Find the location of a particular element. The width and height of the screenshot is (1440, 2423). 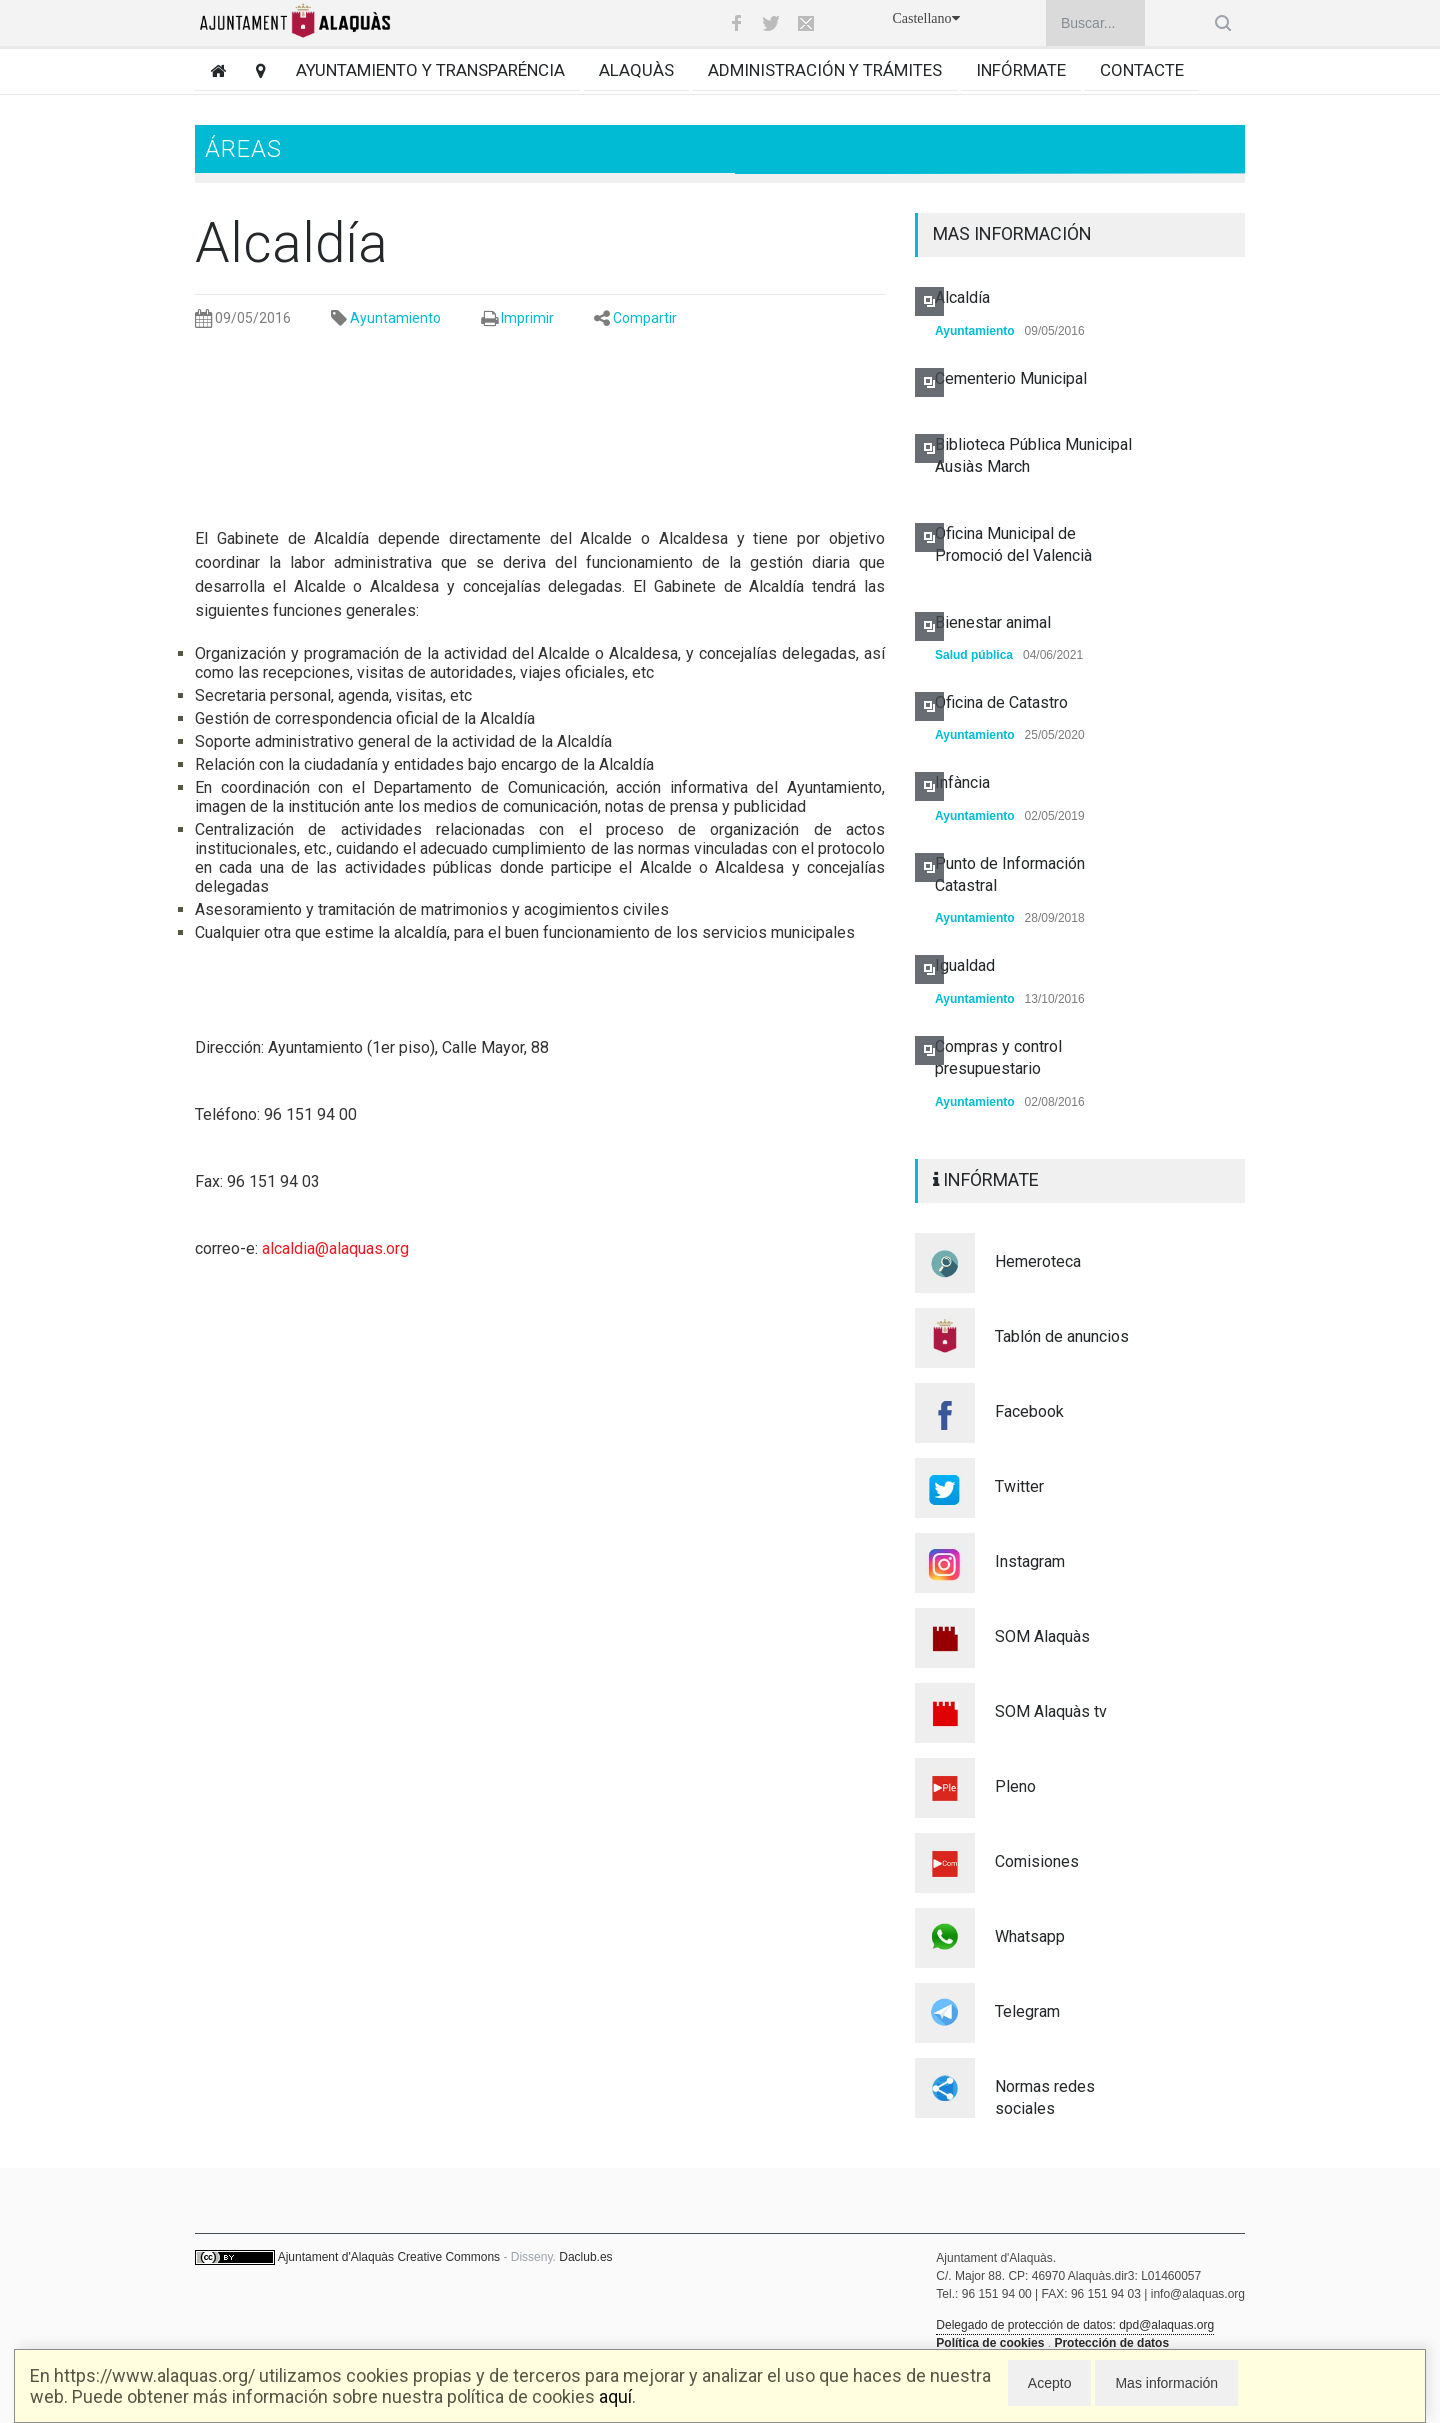

Infórmate is located at coordinates (1021, 70).